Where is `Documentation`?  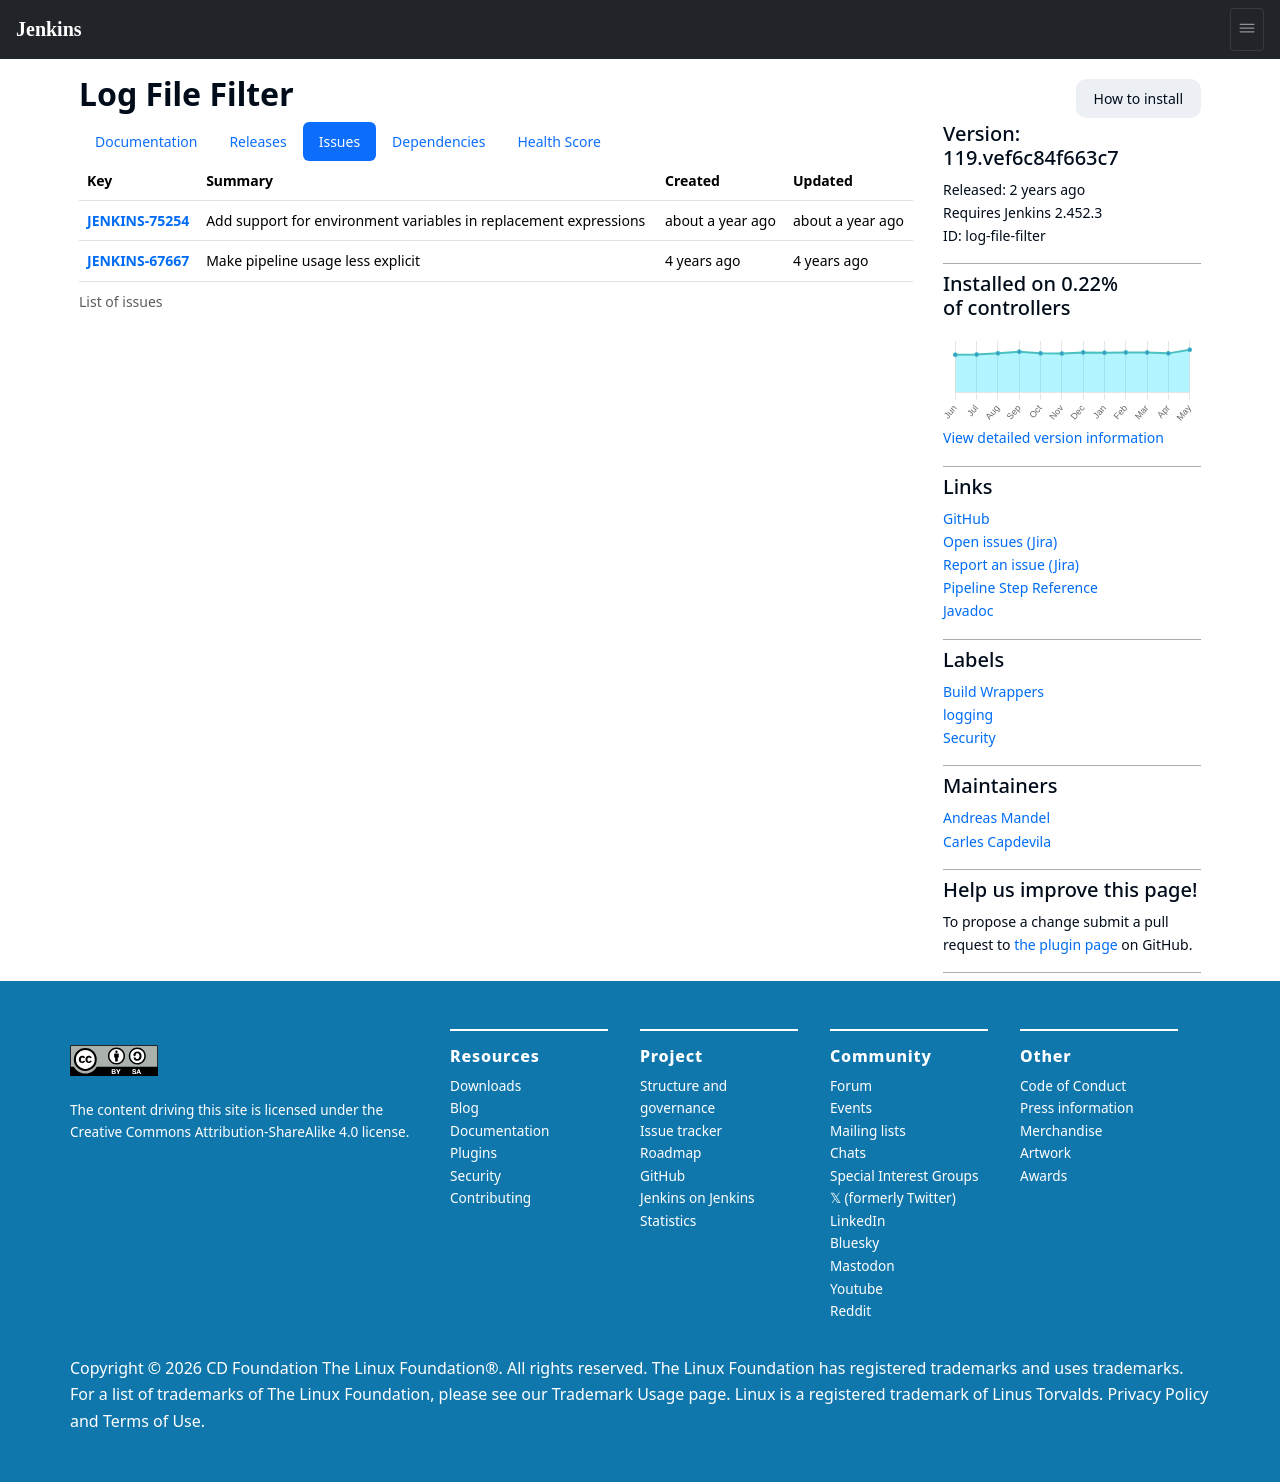
Documentation is located at coordinates (146, 141).